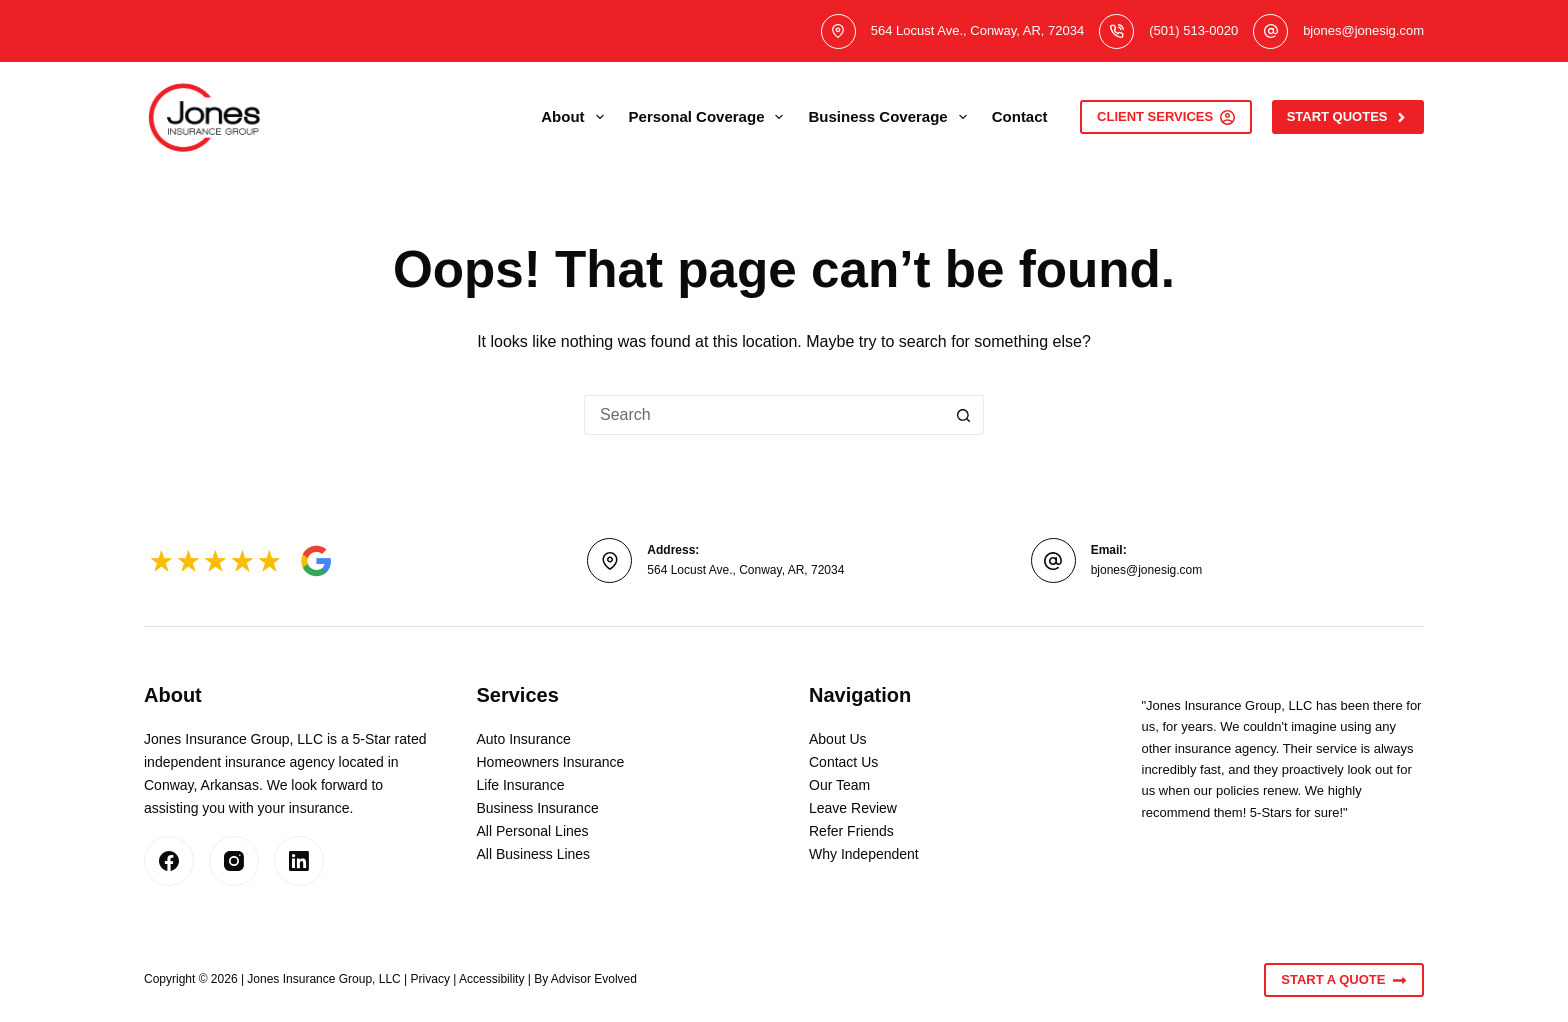 This screenshot has height=1022, width=1568. What do you see at coordinates (1344, 980) in the screenshot?
I see `Start A Quote` at bounding box center [1344, 980].